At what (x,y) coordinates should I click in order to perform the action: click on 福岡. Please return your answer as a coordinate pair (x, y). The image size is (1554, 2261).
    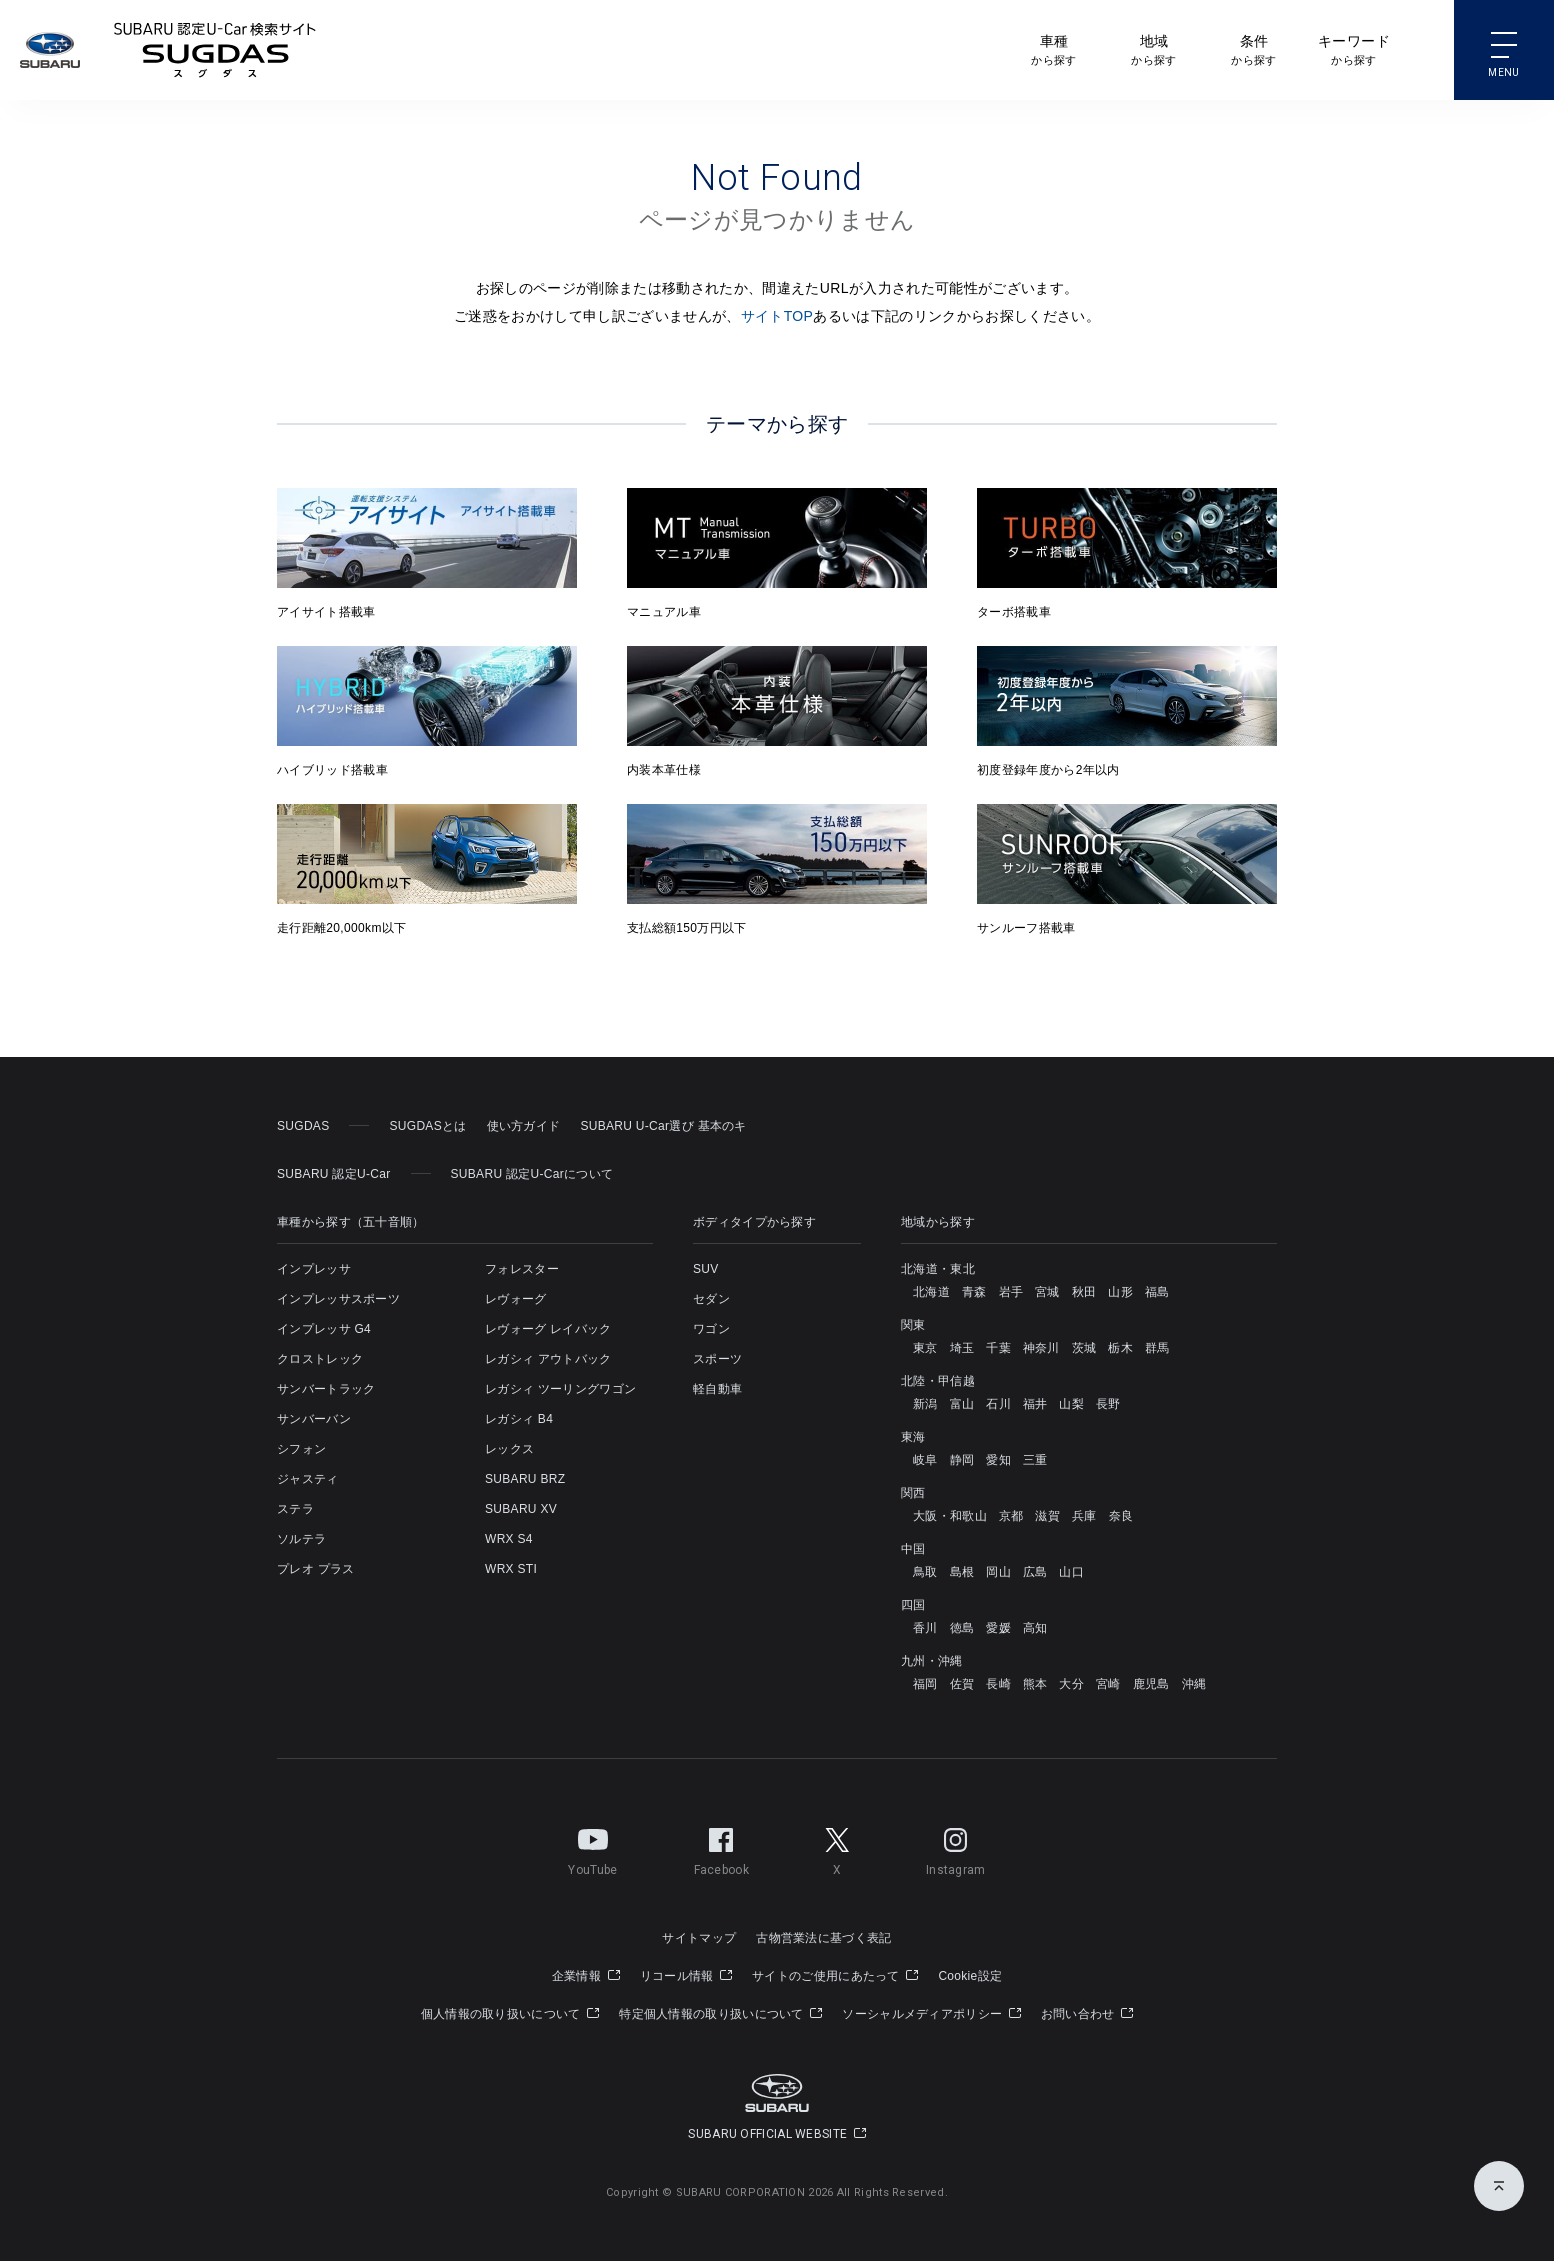
    Looking at the image, I should click on (925, 1684).